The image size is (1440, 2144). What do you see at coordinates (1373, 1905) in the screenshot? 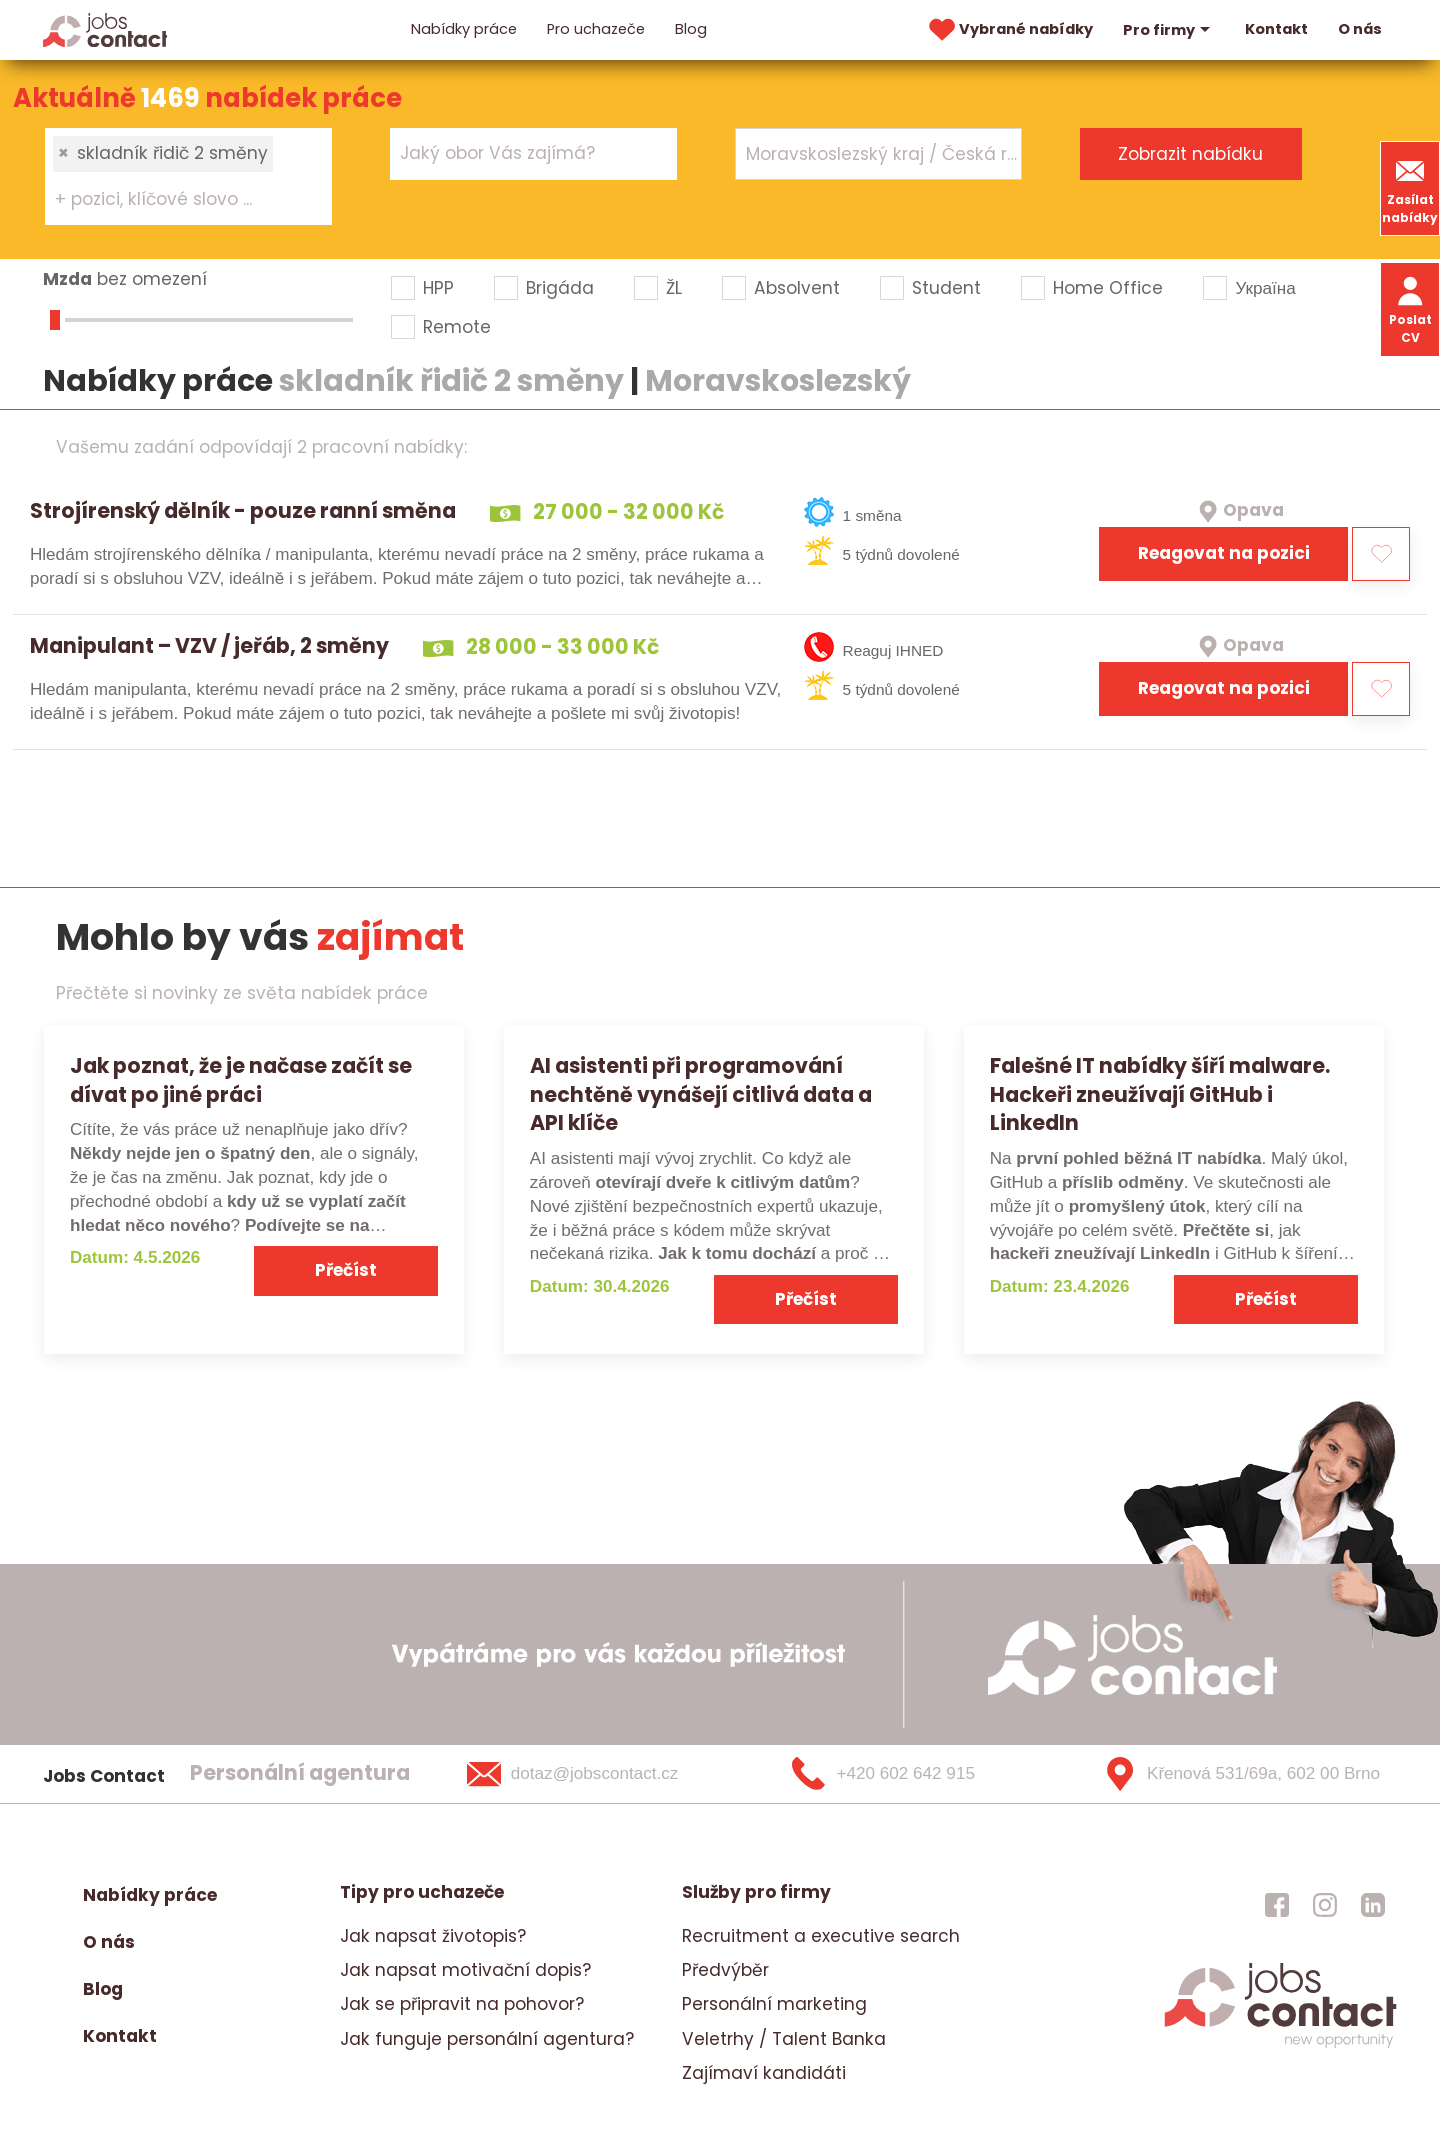
I see `[jobscontact linkedin]` at bounding box center [1373, 1905].